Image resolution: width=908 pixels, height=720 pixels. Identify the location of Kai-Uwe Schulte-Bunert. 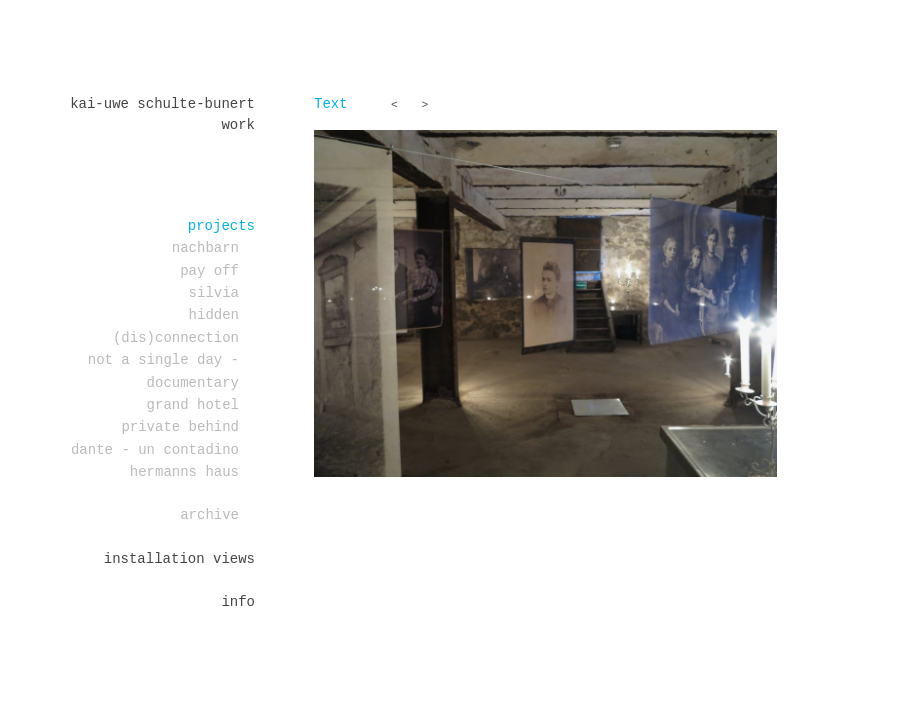
(162, 104).